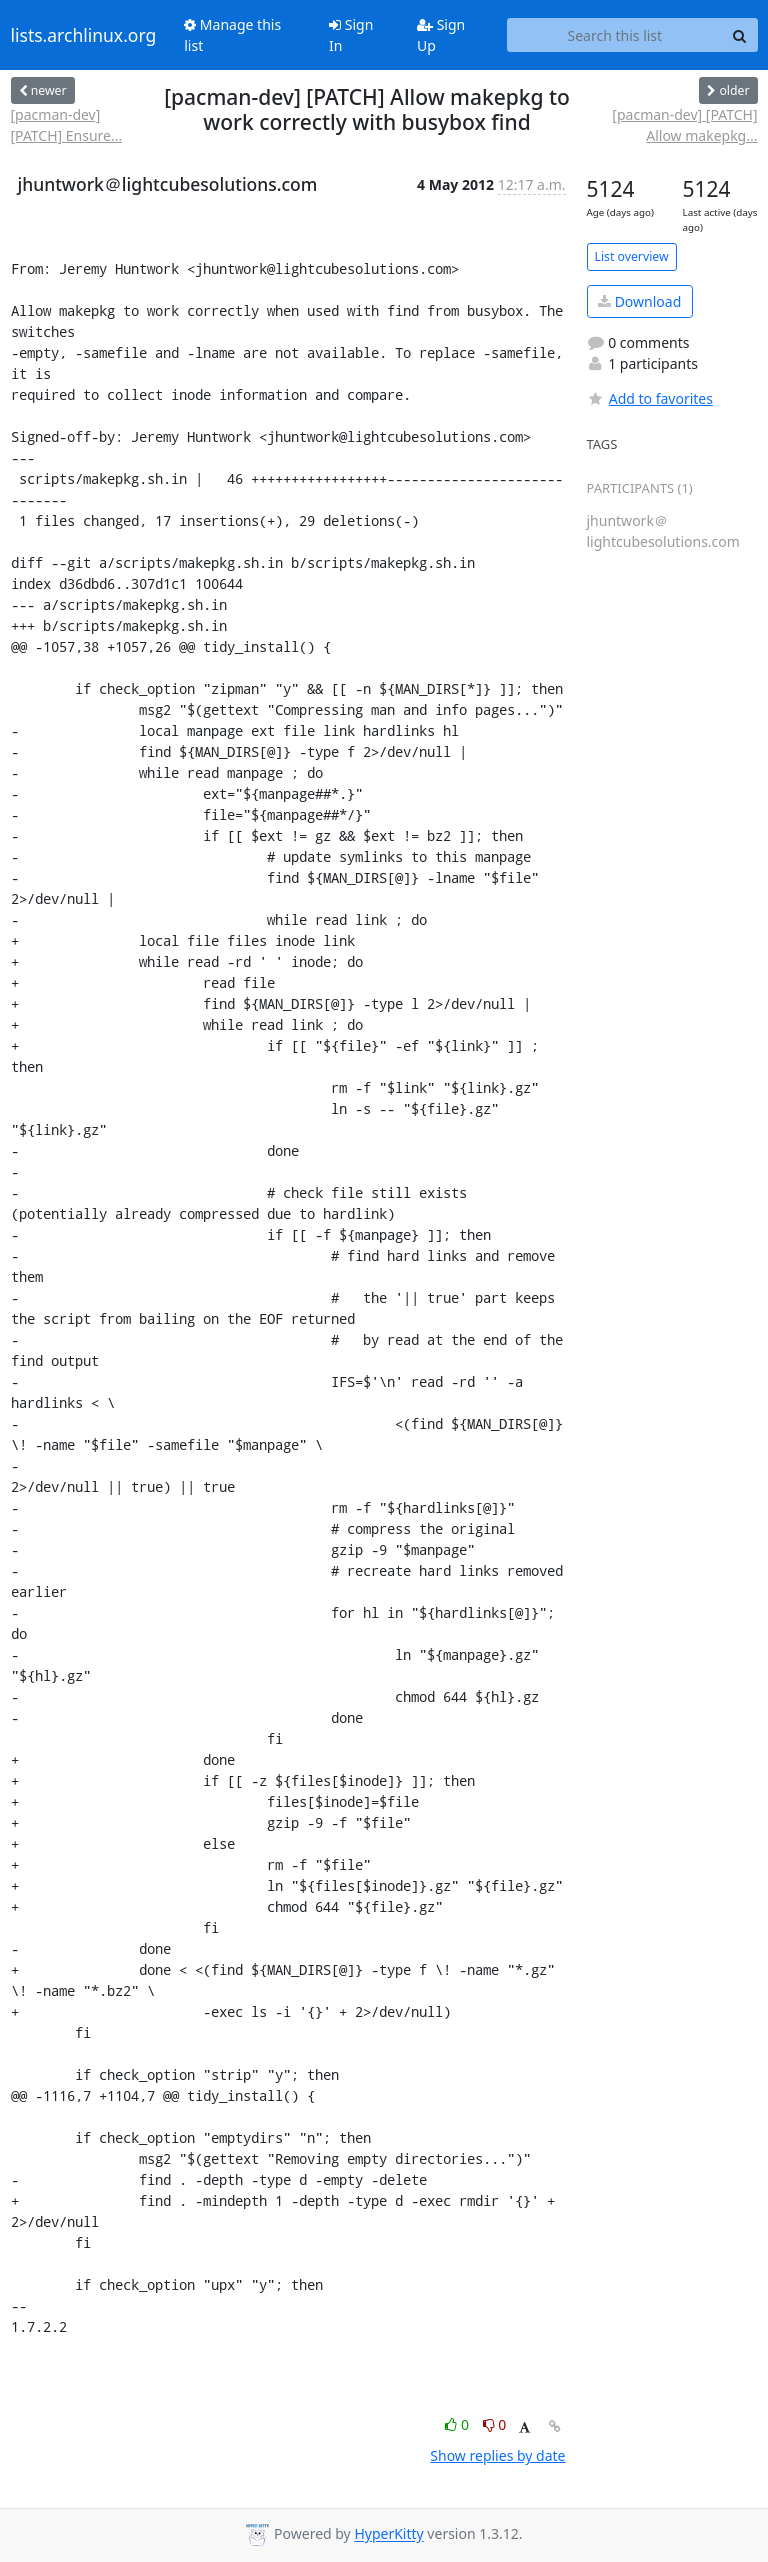  What do you see at coordinates (458, 2424) in the screenshot?
I see `0 [Like thread]` at bounding box center [458, 2424].